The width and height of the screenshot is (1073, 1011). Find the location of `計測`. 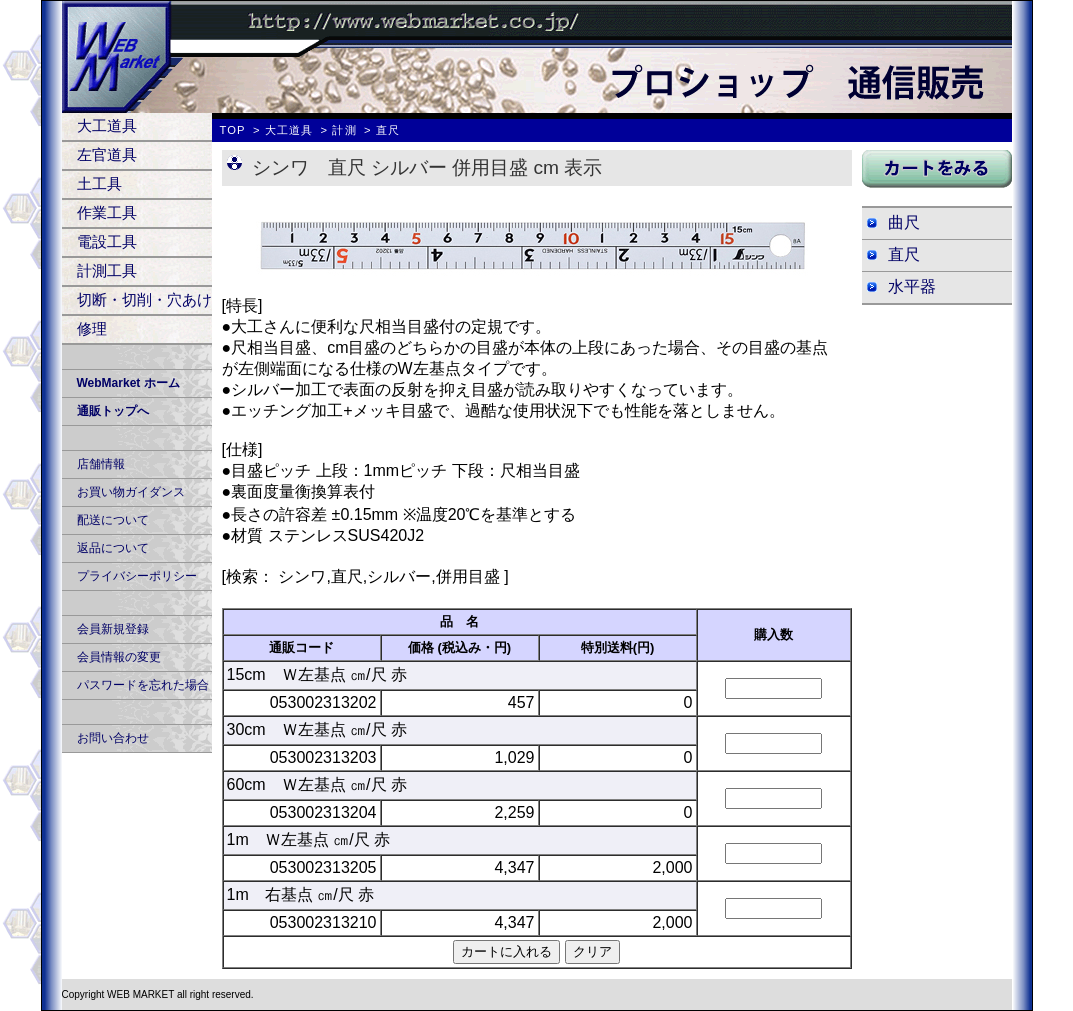

計測 is located at coordinates (344, 130).